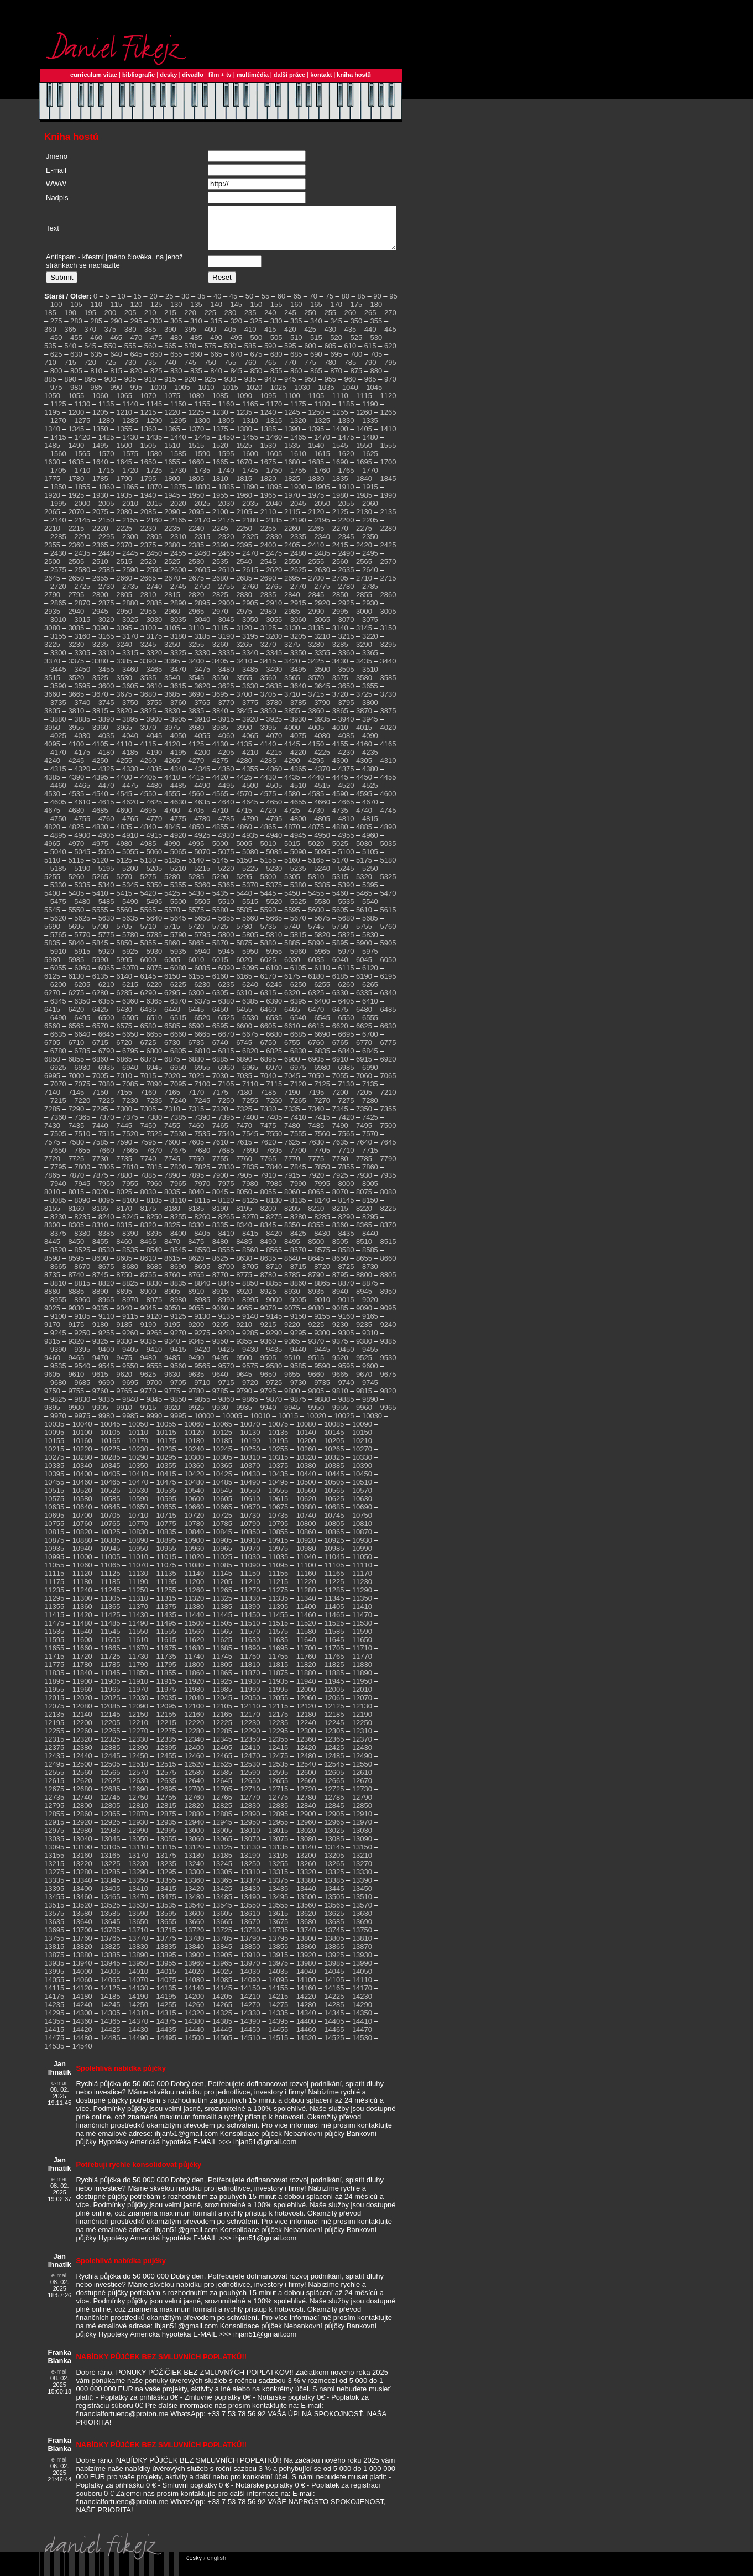 The image size is (753, 2576). Describe the element at coordinates (52, 1382) in the screenshot. I see `9605` at that location.